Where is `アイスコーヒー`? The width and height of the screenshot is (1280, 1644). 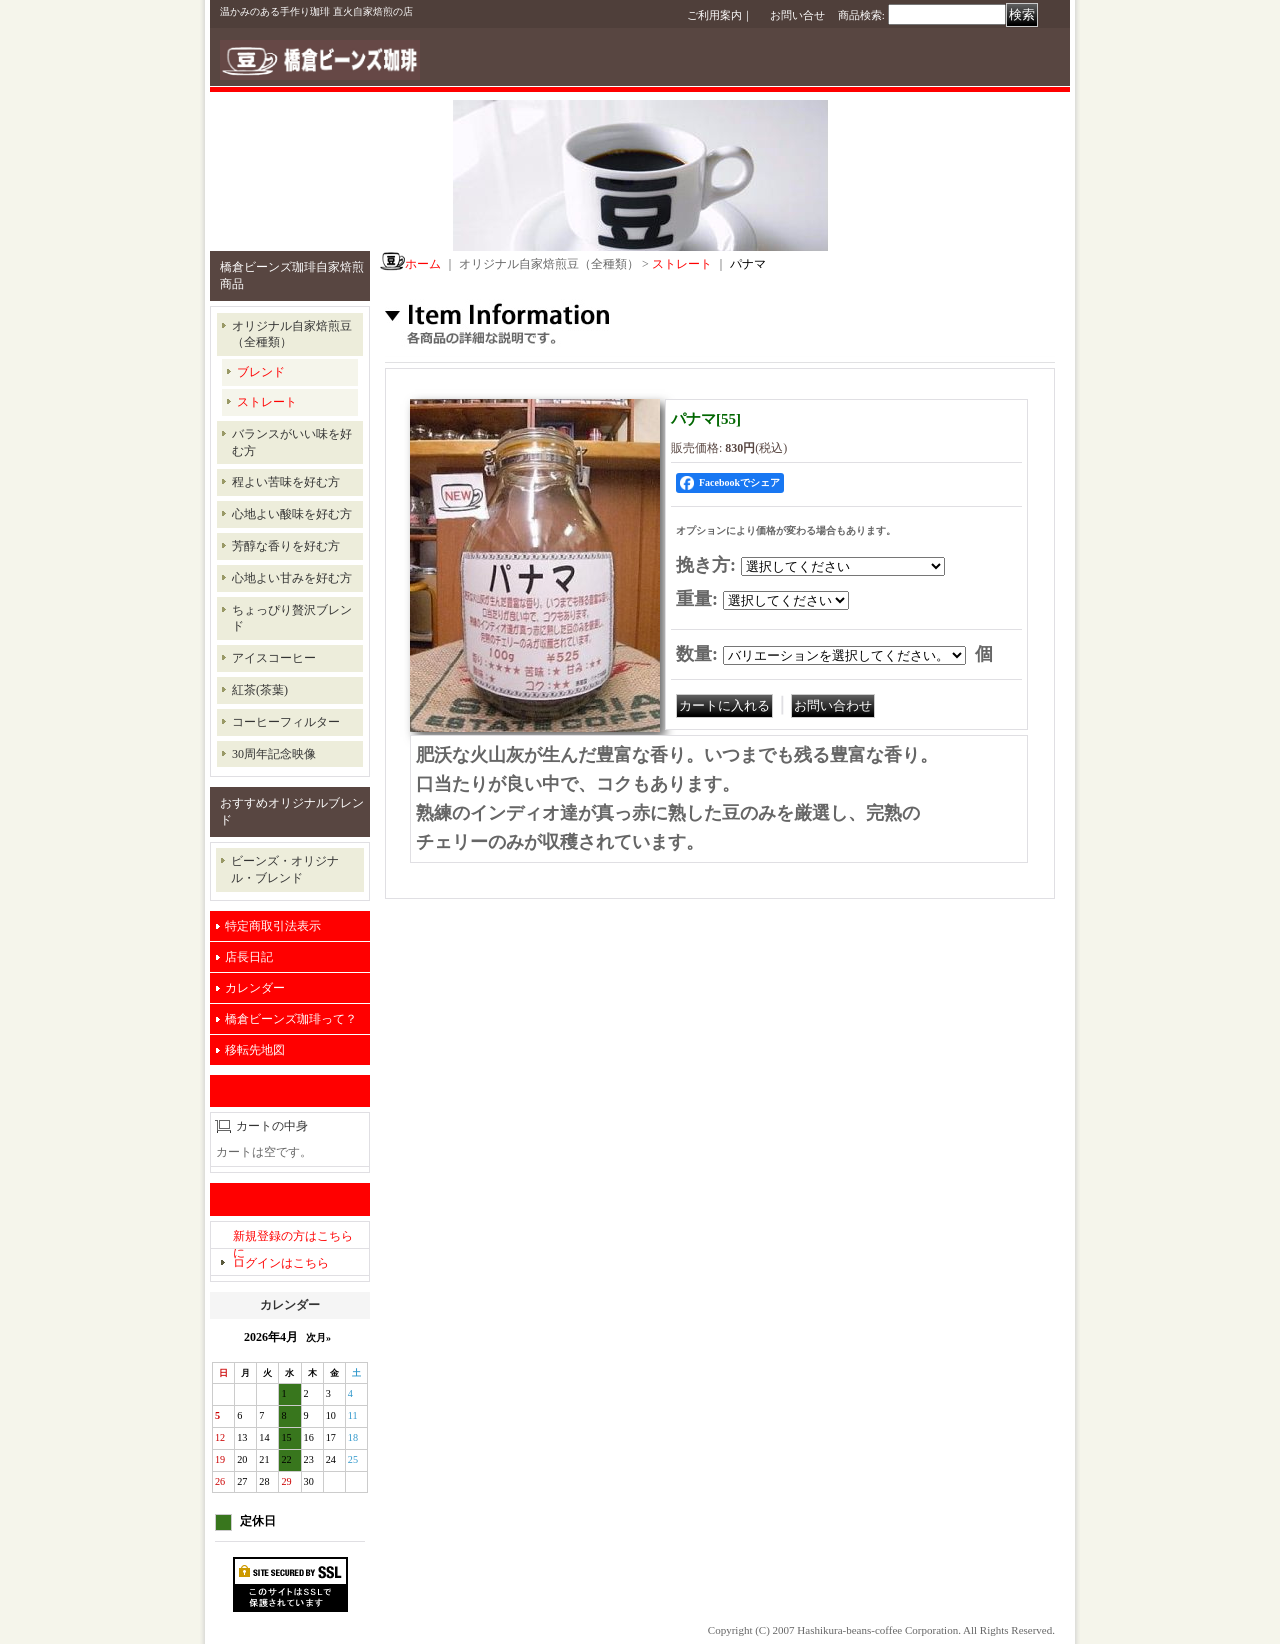
アイスコーヒー is located at coordinates (274, 658).